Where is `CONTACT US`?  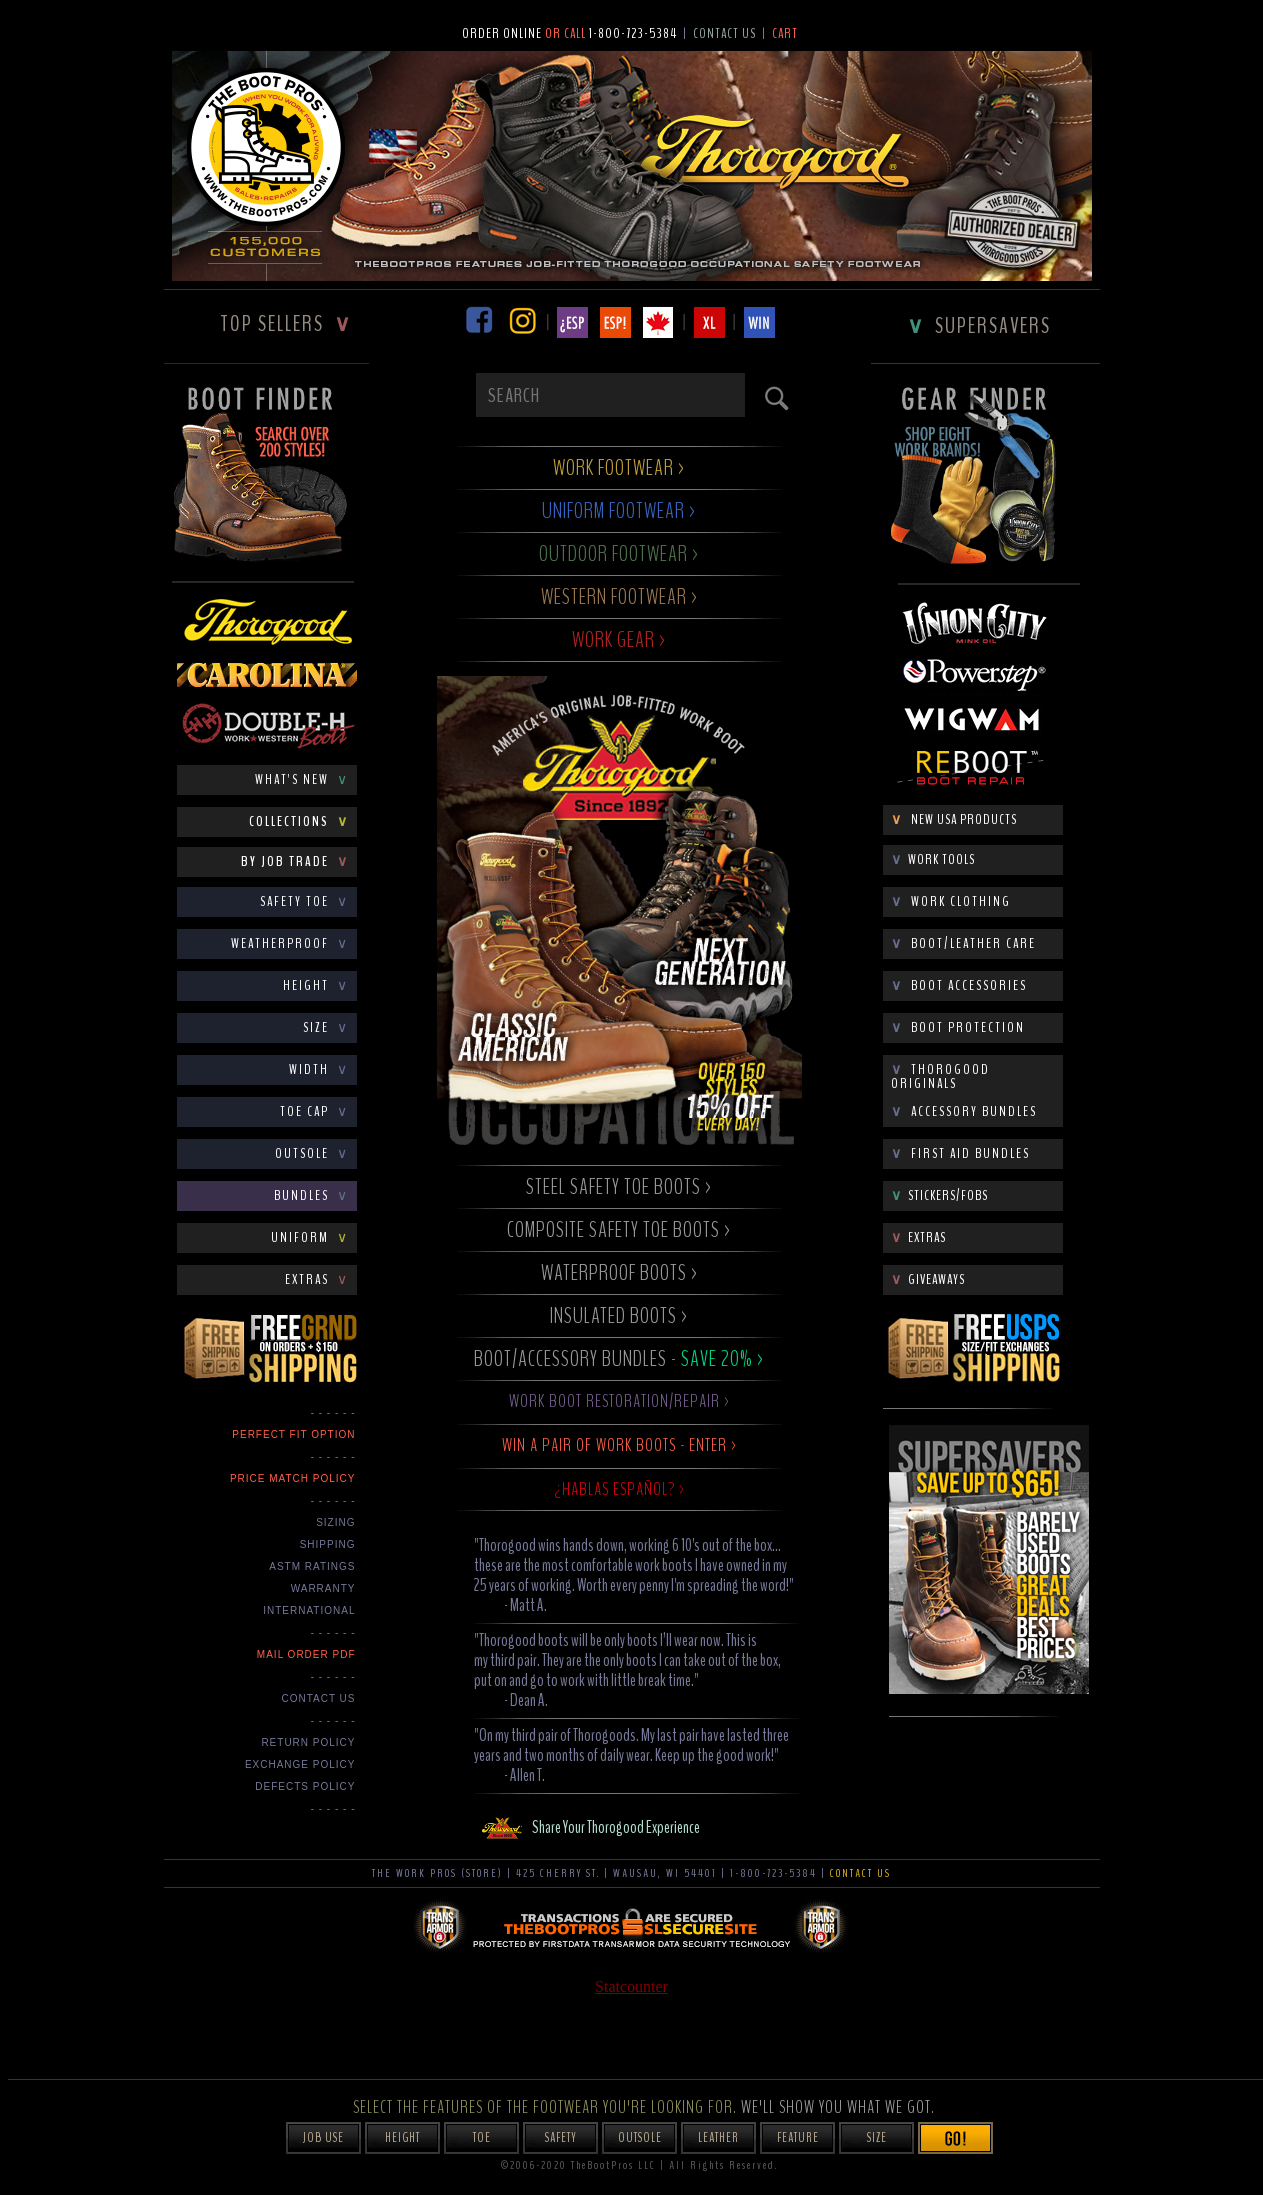
CONTACT US is located at coordinates (318, 1698).